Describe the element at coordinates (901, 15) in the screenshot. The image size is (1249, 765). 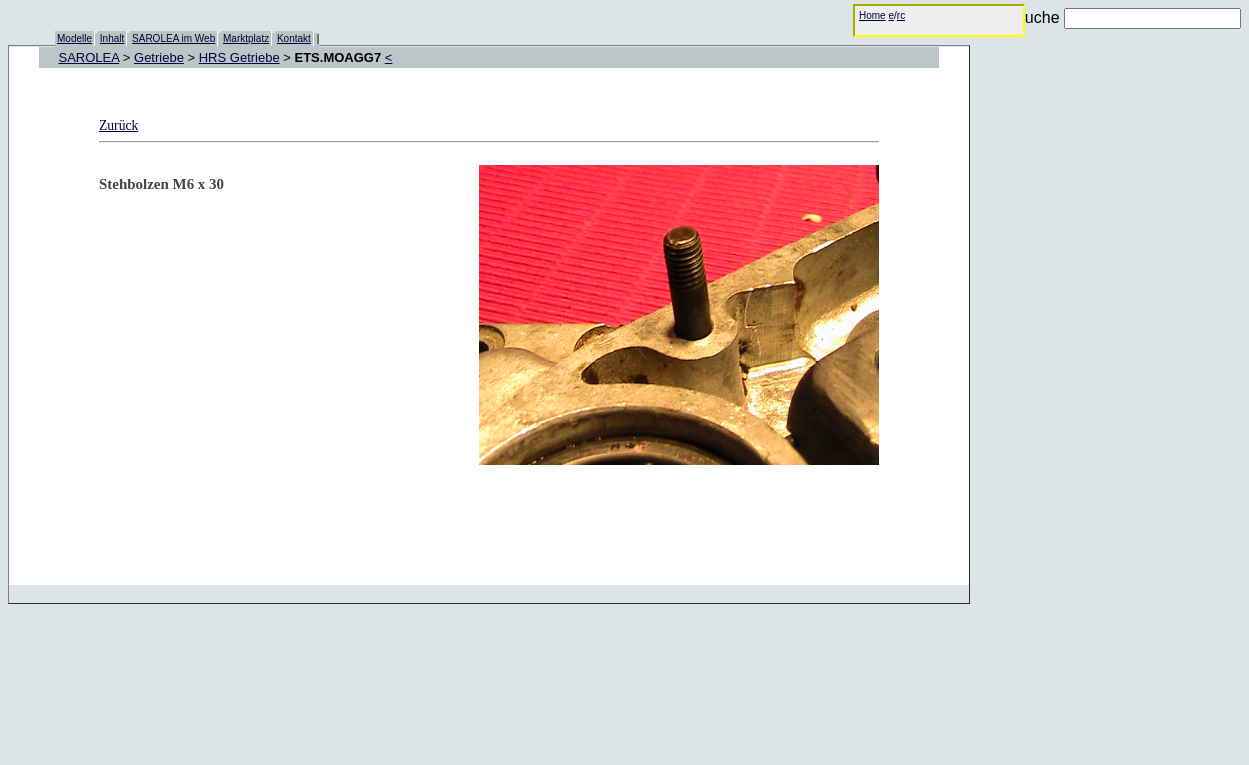
I see `rc` at that location.